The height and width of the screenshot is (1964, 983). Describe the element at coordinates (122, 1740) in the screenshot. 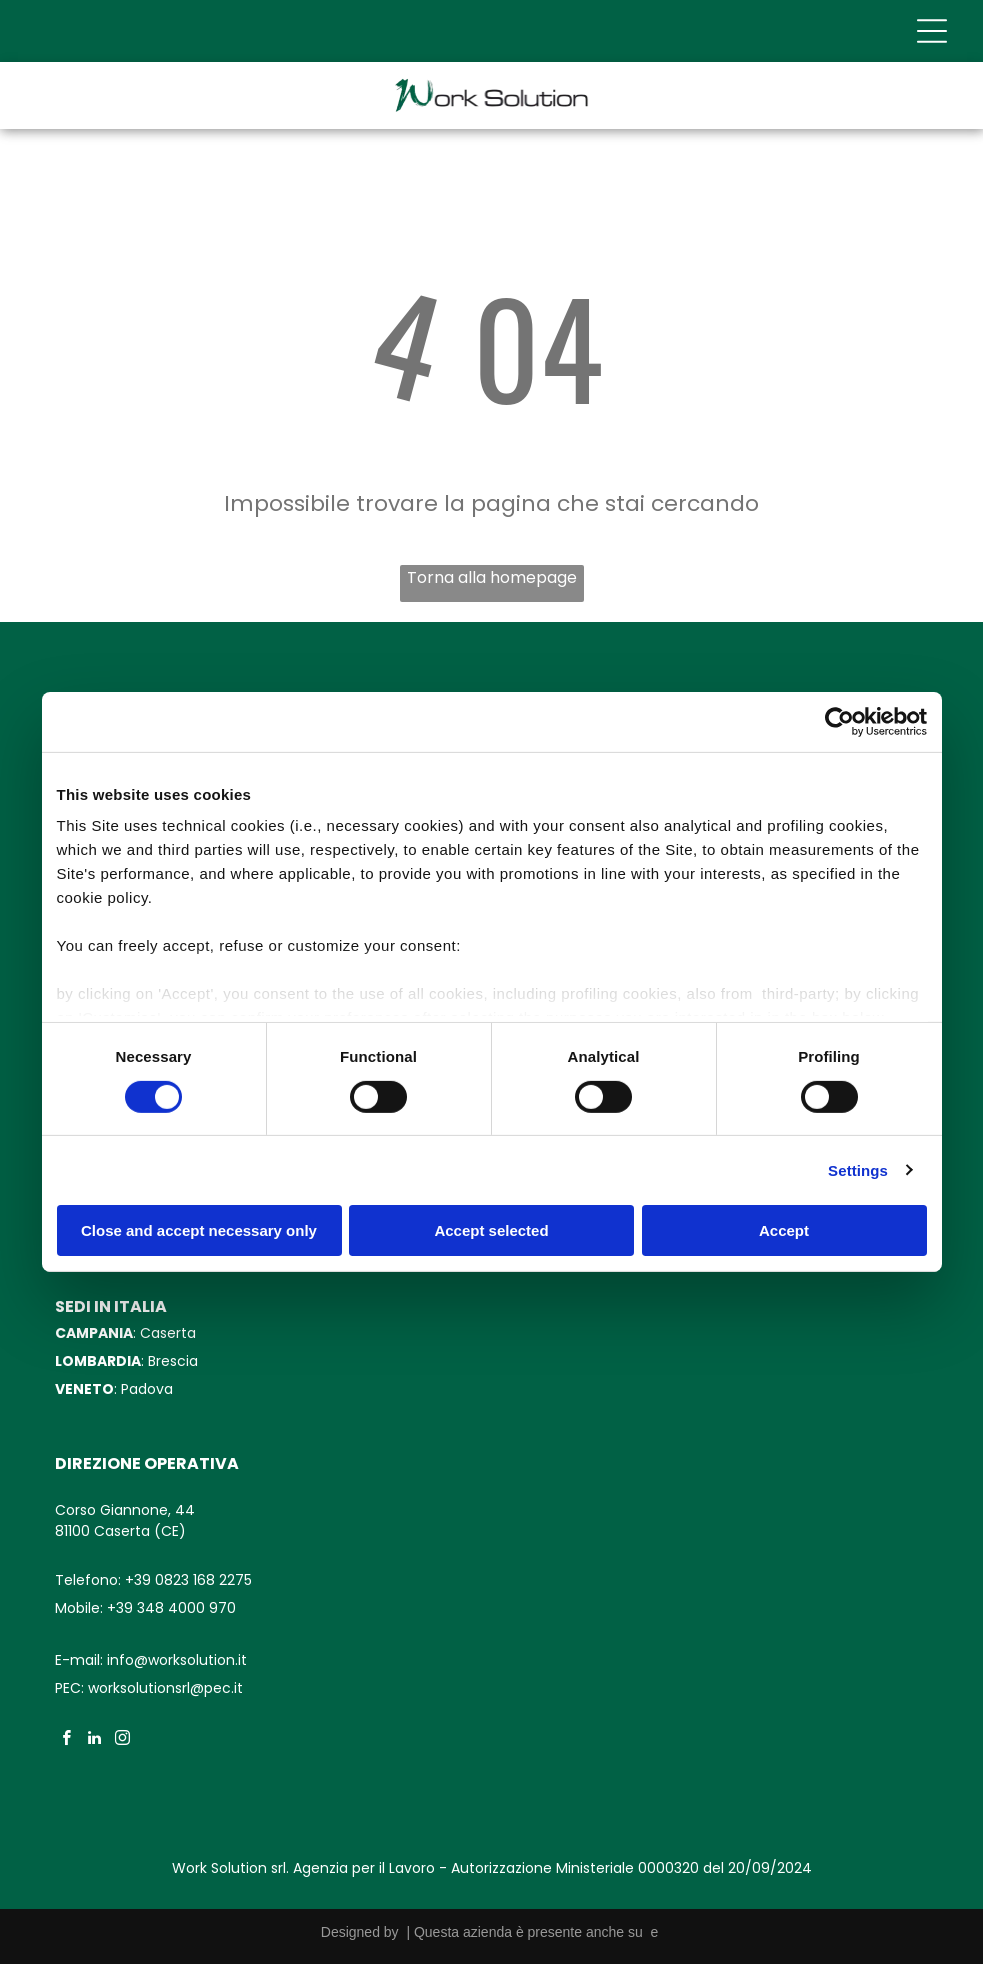

I see `[instagram]` at that location.